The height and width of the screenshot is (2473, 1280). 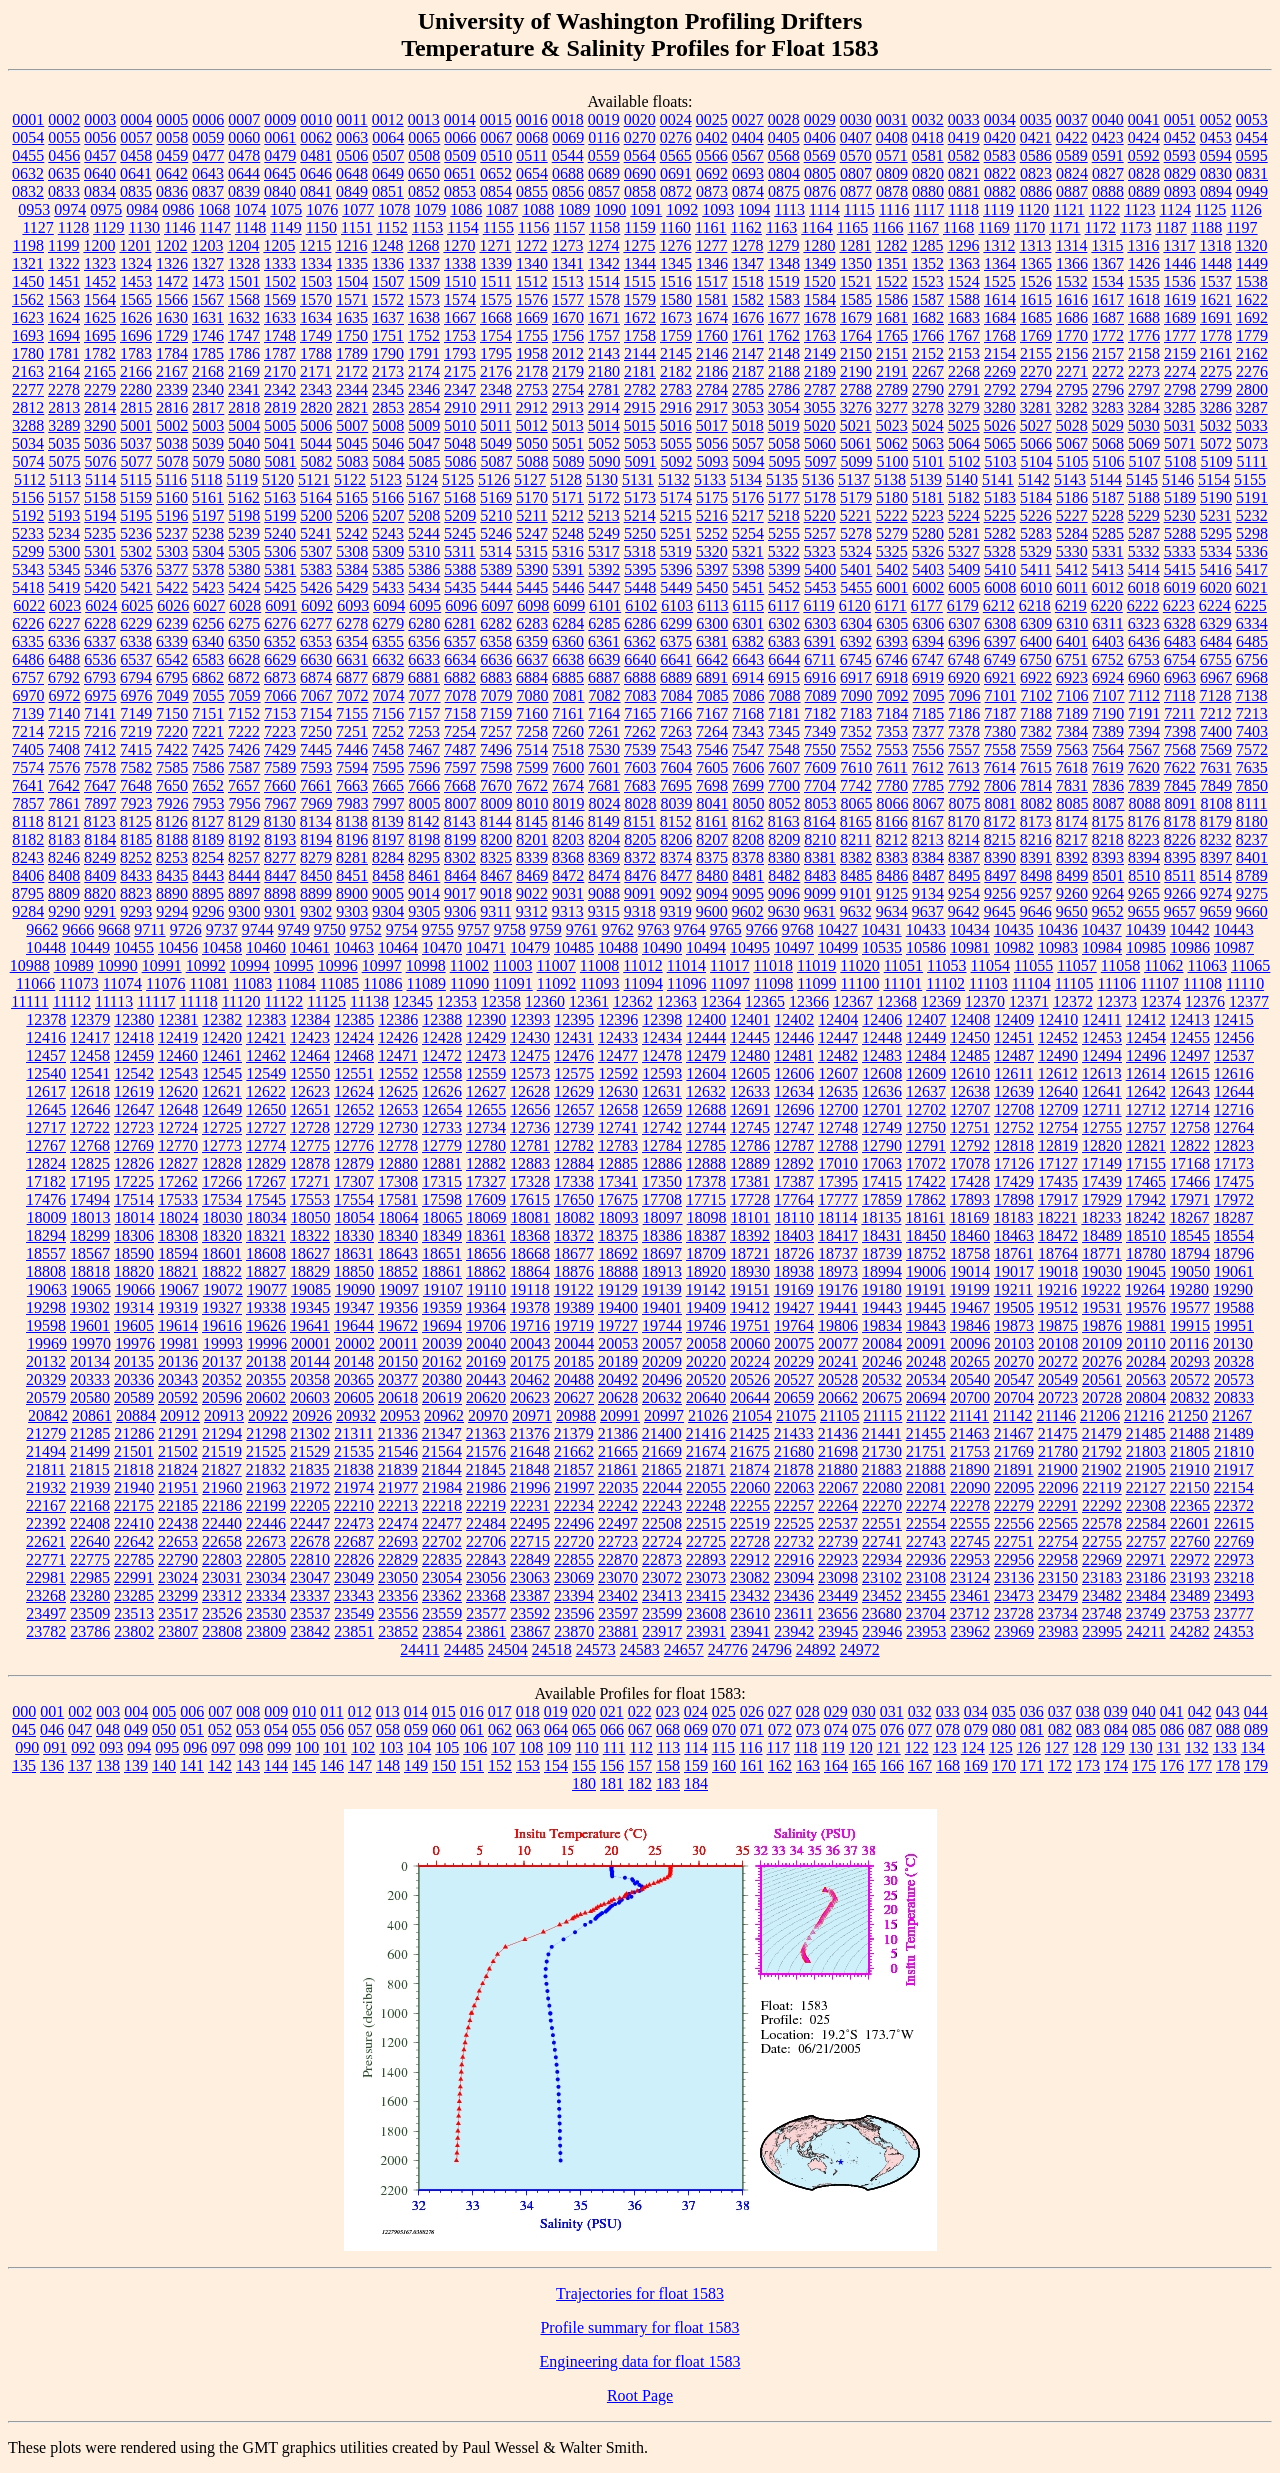 I want to click on 20185, so click(x=574, y=1361).